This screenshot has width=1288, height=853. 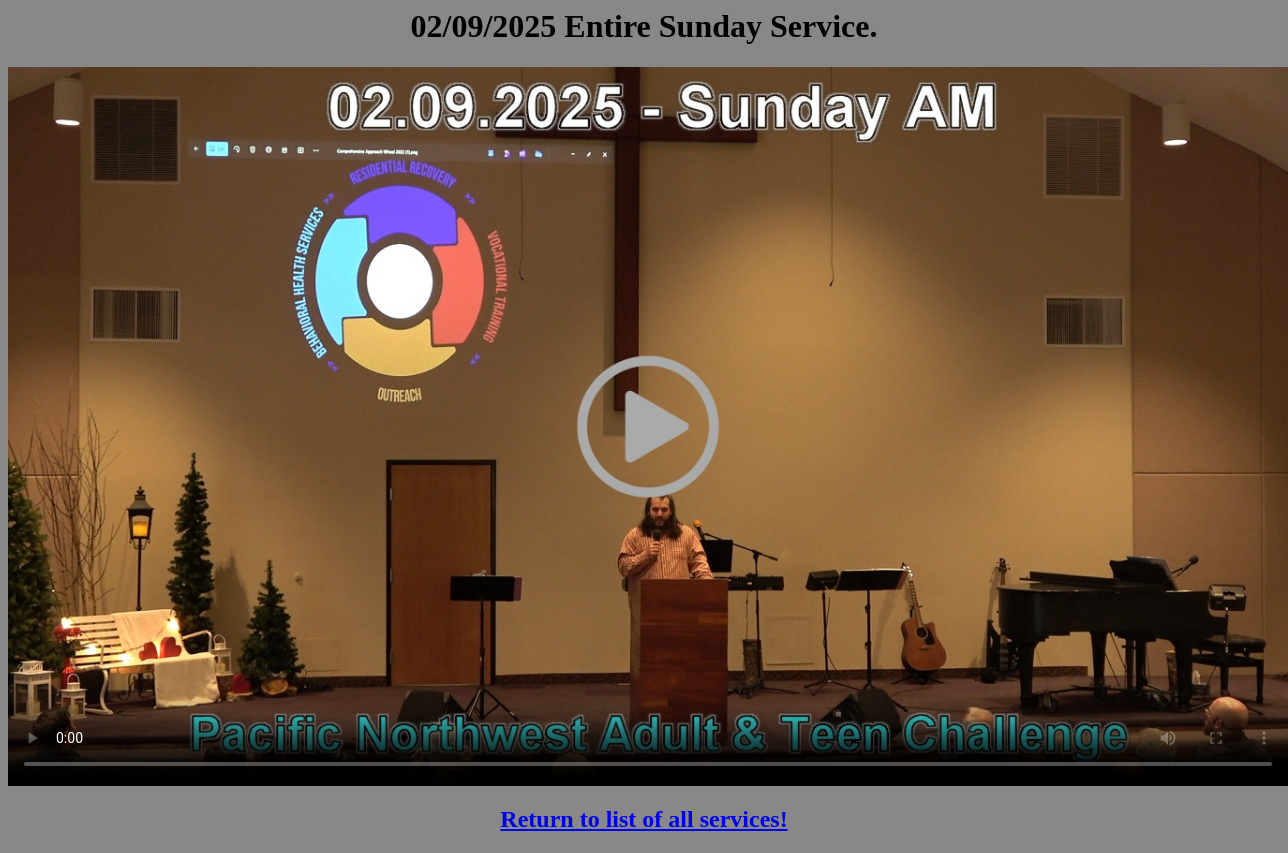 I want to click on Return to list of all services!, so click(x=643, y=819).